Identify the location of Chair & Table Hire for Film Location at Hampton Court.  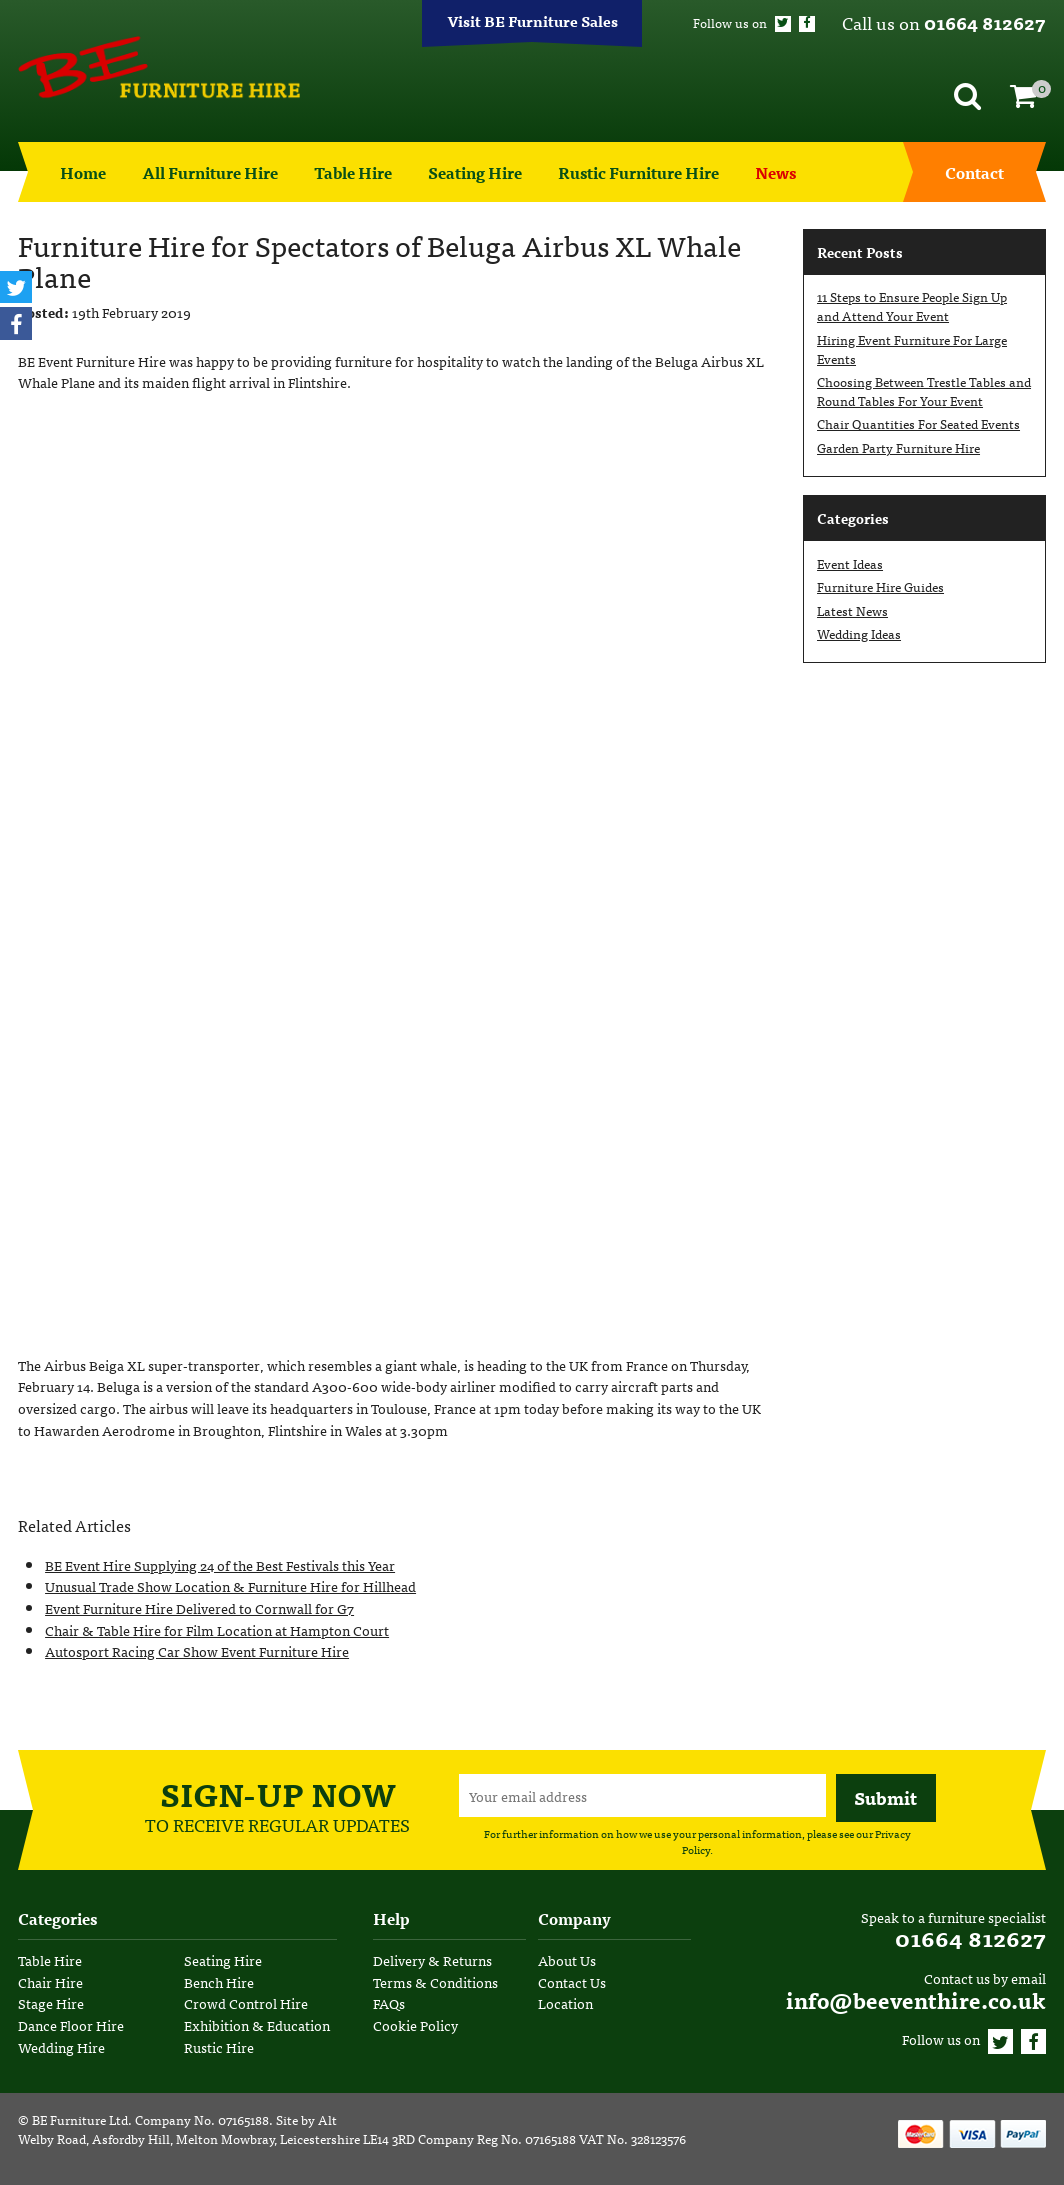
(217, 1629).